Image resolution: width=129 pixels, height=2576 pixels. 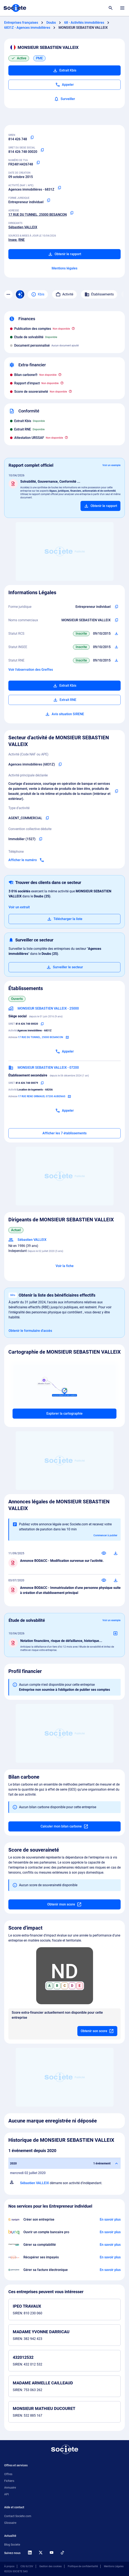 What do you see at coordinates (10, 2522) in the screenshot?
I see `Glossaire` at bounding box center [10, 2522].